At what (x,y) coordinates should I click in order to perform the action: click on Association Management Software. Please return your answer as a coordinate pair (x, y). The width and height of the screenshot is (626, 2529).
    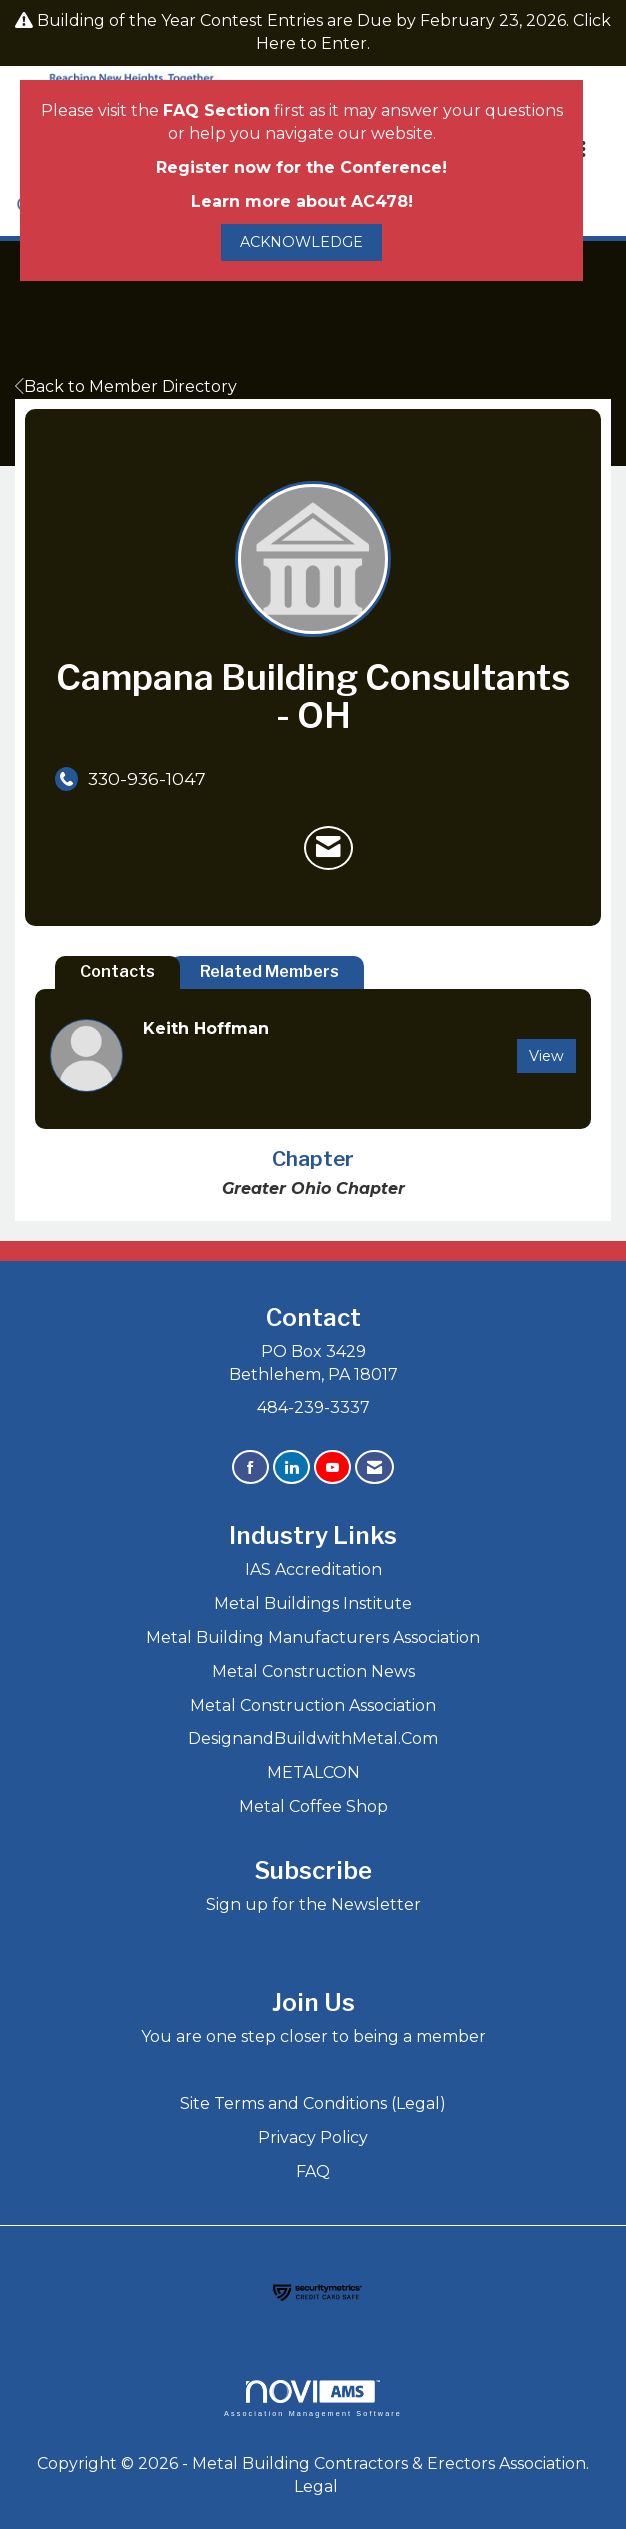
    Looking at the image, I should click on (313, 2398).